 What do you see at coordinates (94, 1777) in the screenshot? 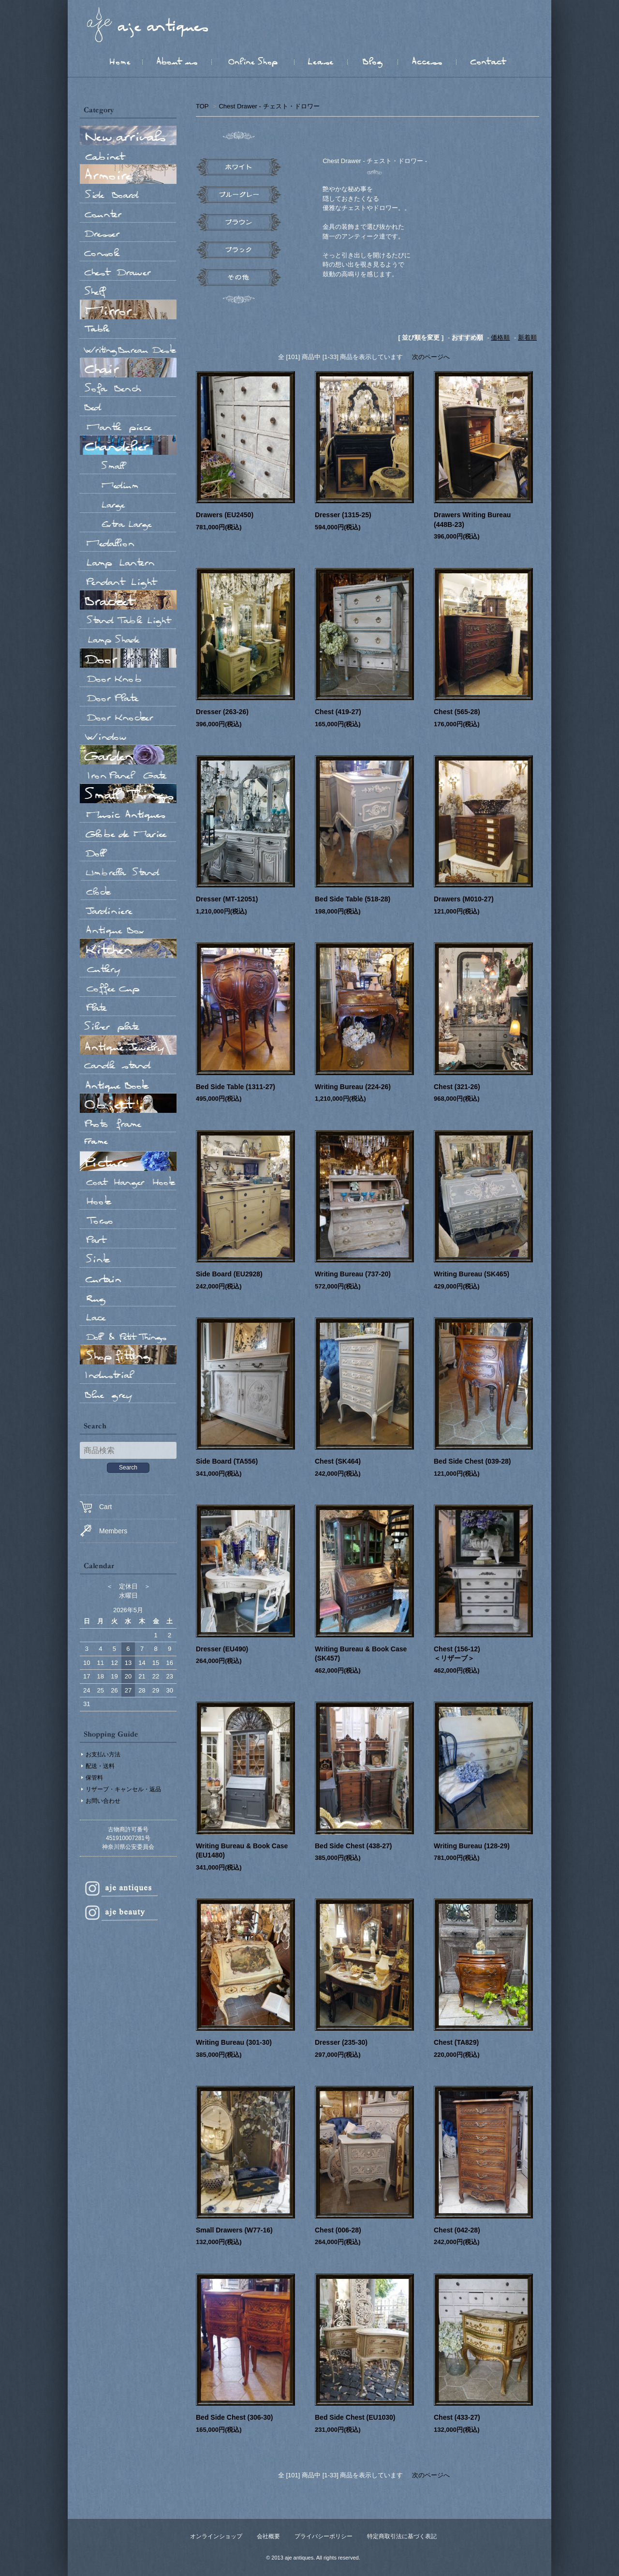
I see `保管料` at bounding box center [94, 1777].